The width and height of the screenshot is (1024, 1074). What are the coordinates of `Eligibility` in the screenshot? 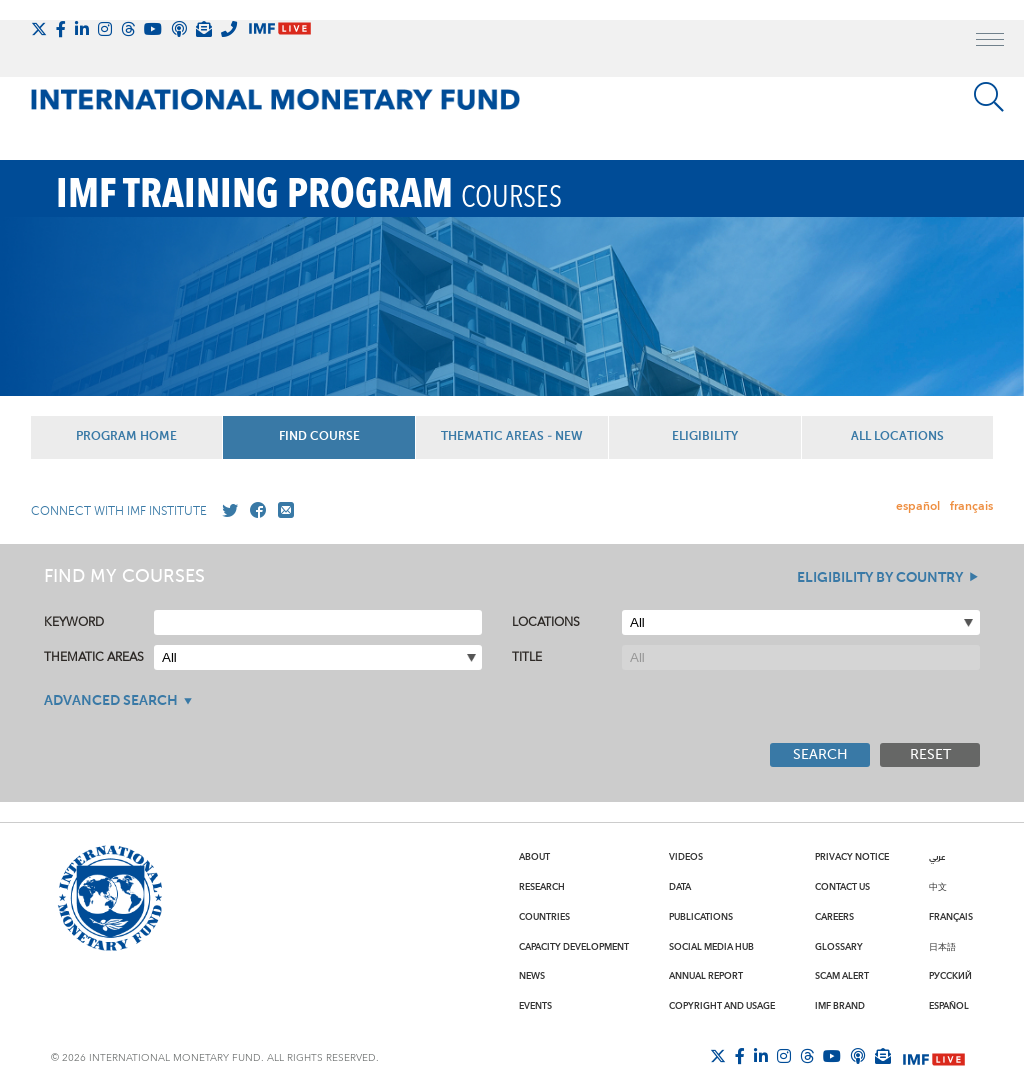 It's located at (705, 437).